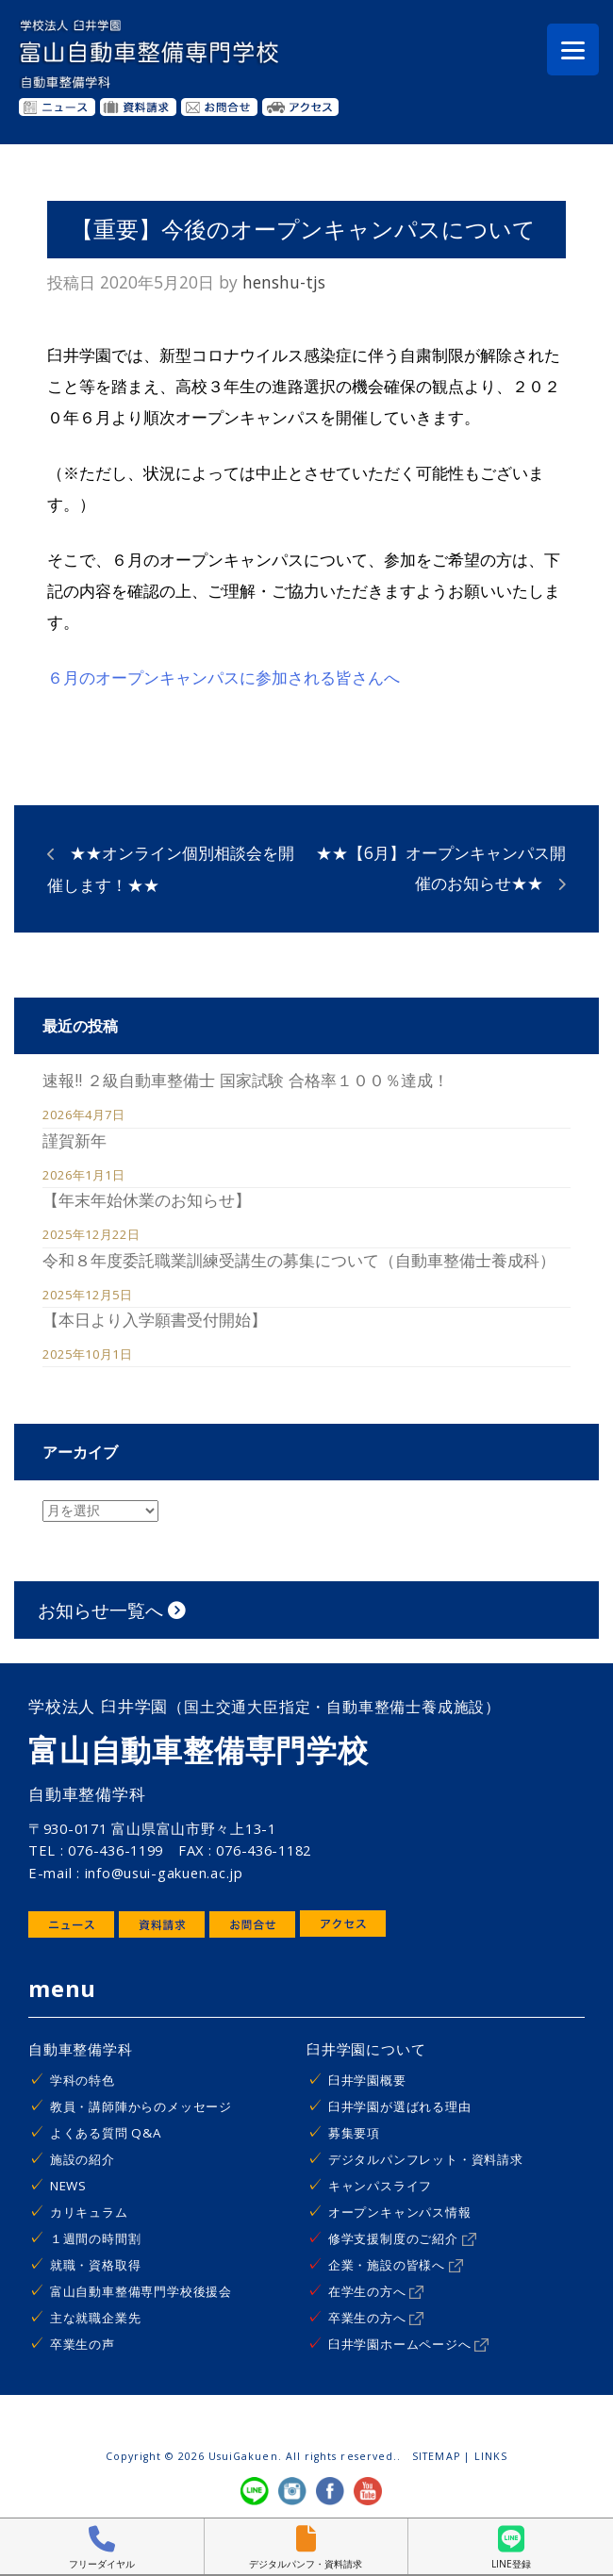 This screenshot has width=613, height=2576. Describe the element at coordinates (400, 2106) in the screenshot. I see `臼井学園が選ばれる理由` at that location.